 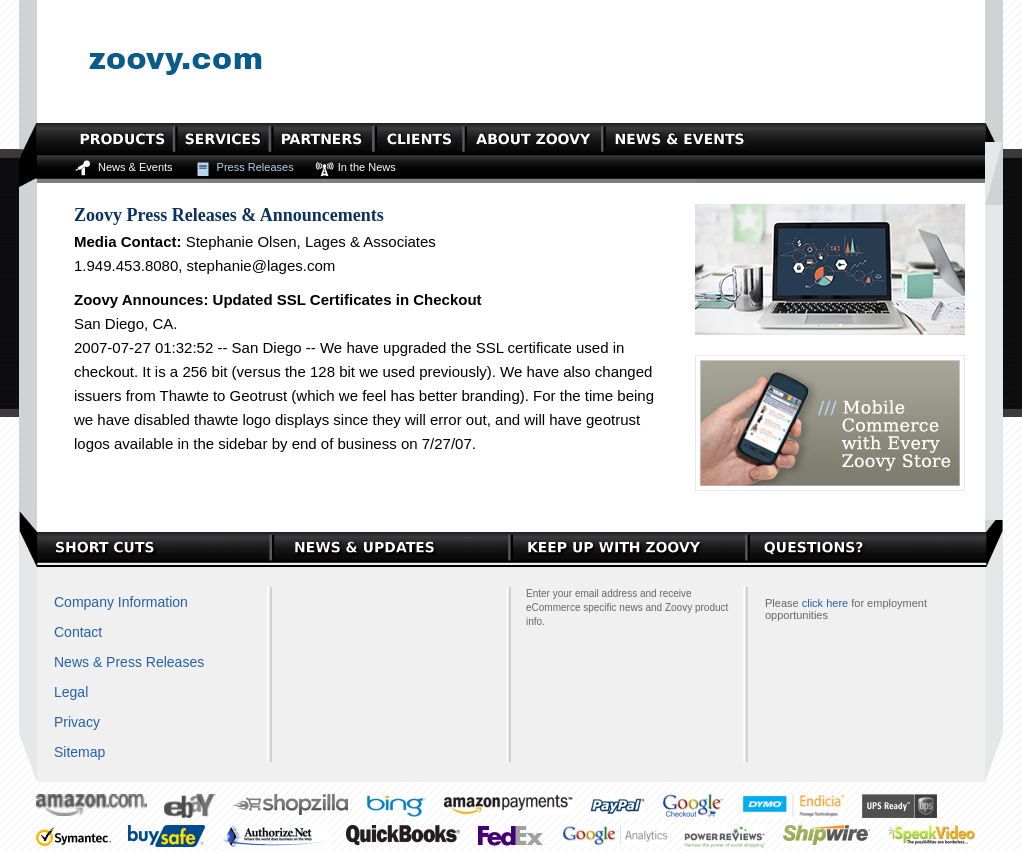 What do you see at coordinates (825, 603) in the screenshot?
I see `click here` at bounding box center [825, 603].